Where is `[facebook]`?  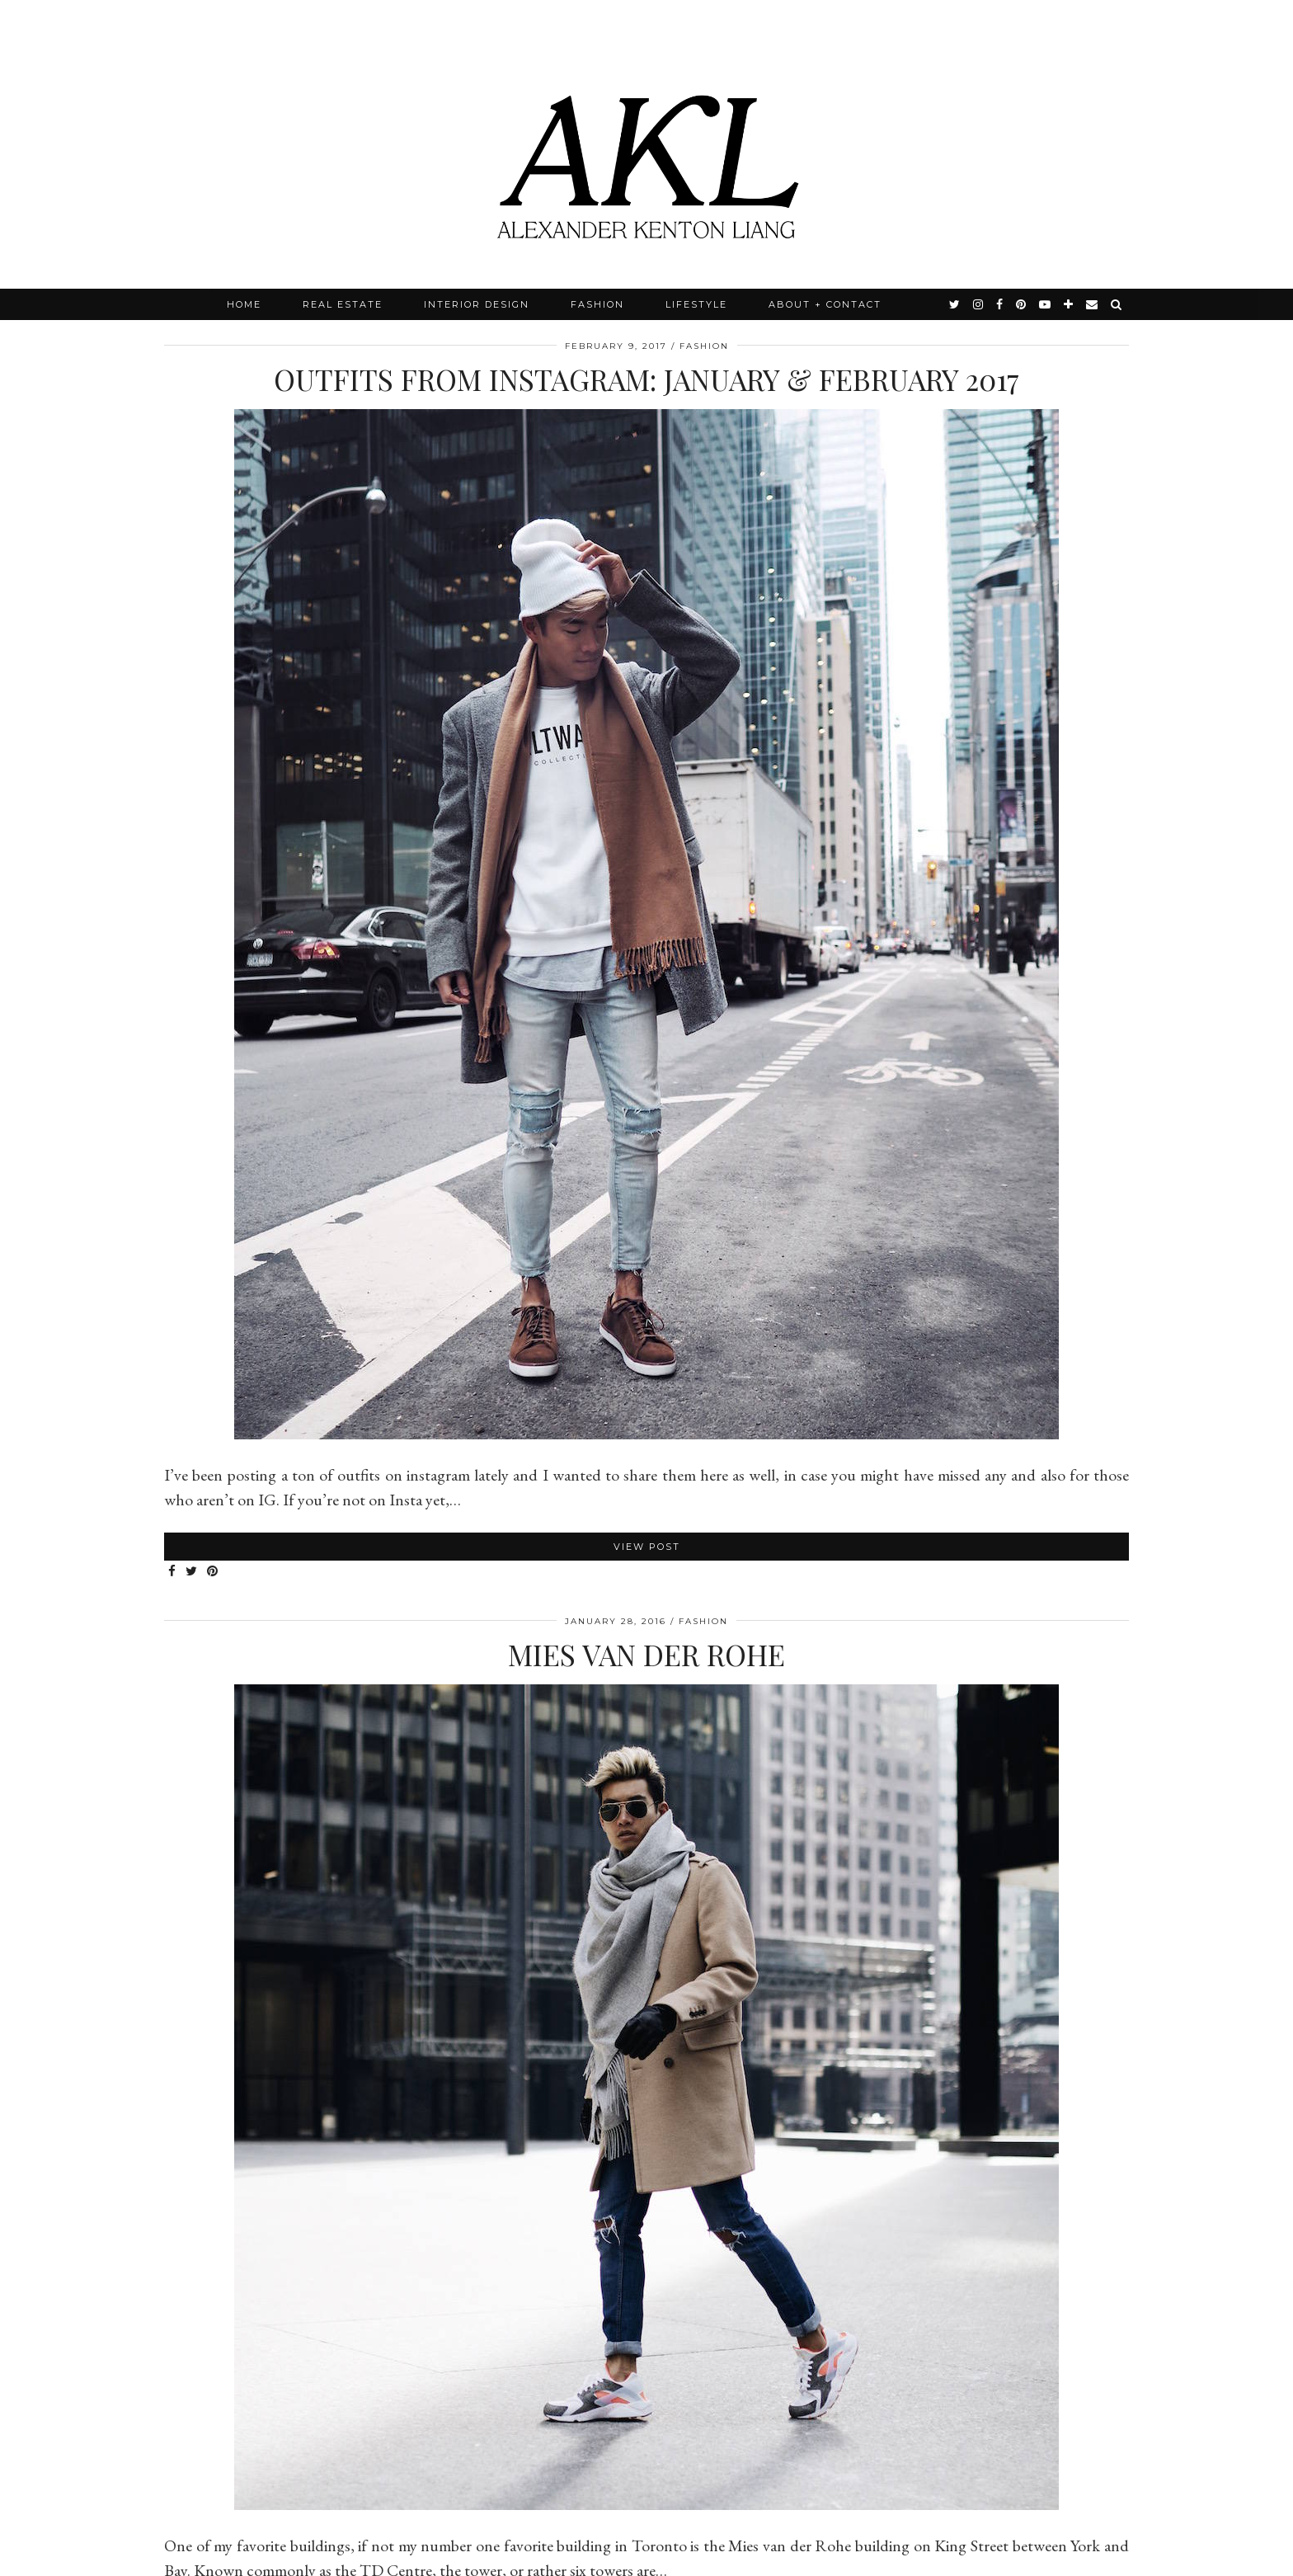
[facebook] is located at coordinates (1000, 304).